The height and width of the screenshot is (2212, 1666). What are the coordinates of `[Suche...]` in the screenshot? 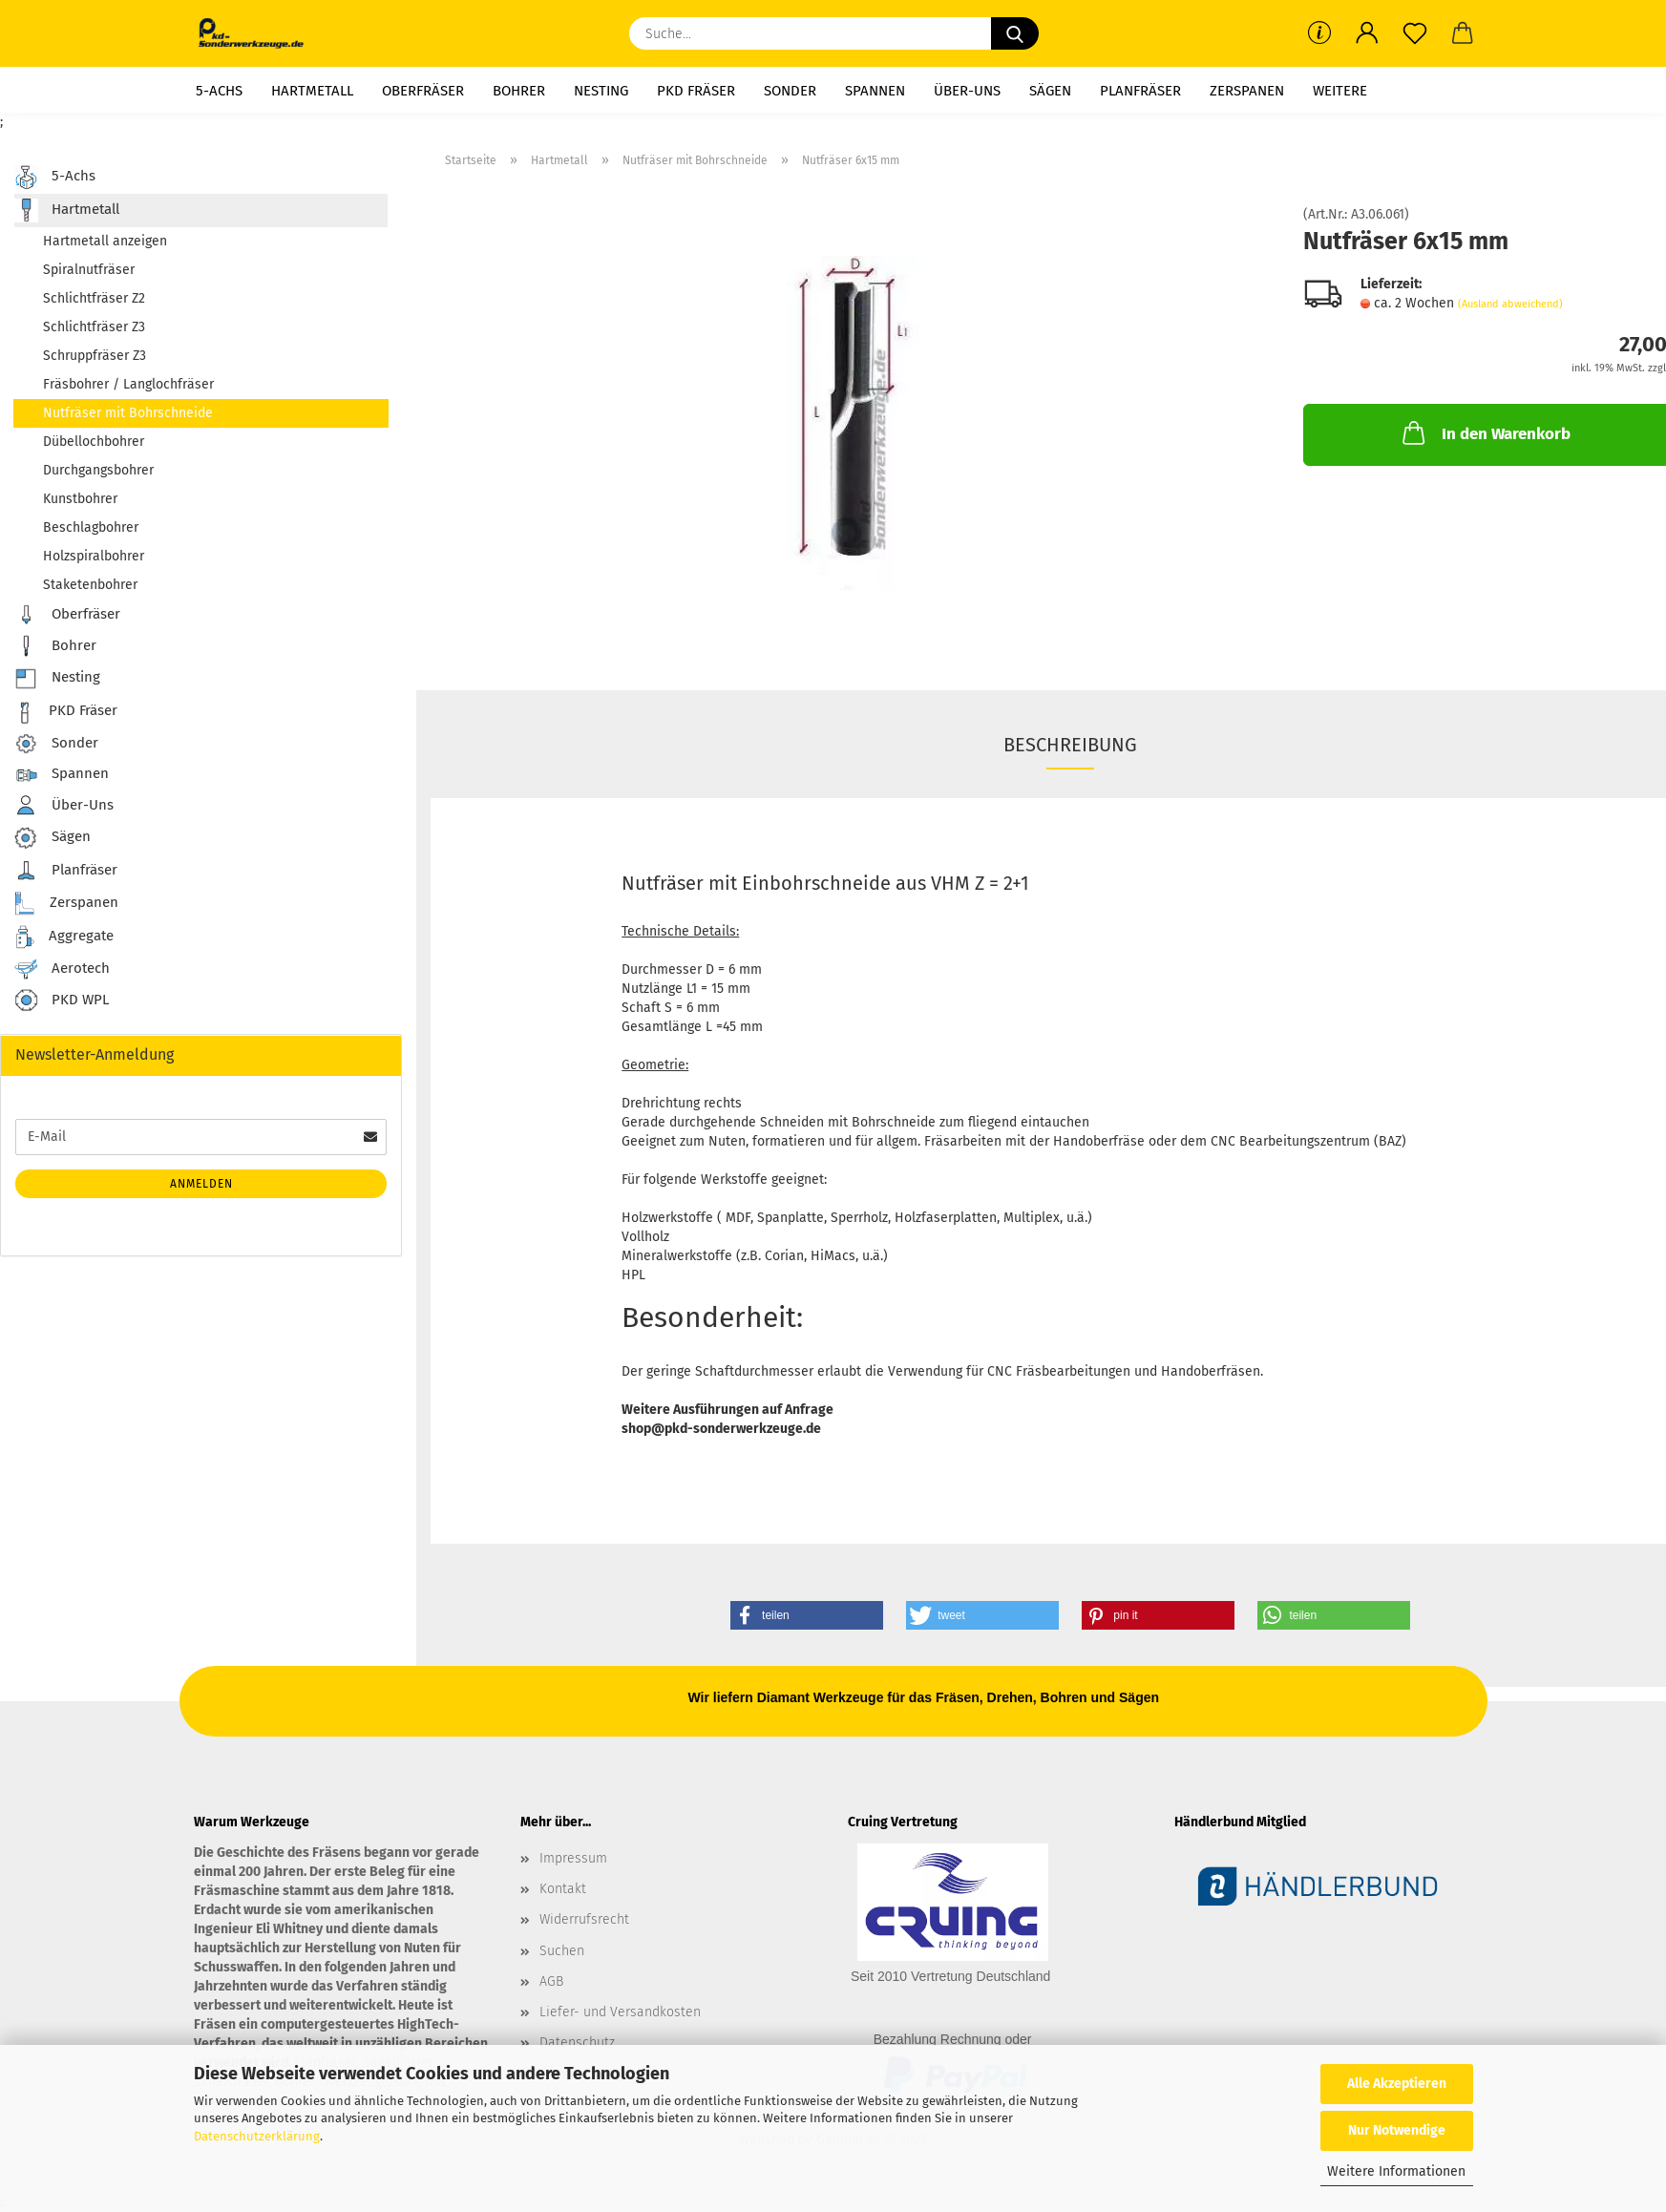 It's located at (1015, 33).